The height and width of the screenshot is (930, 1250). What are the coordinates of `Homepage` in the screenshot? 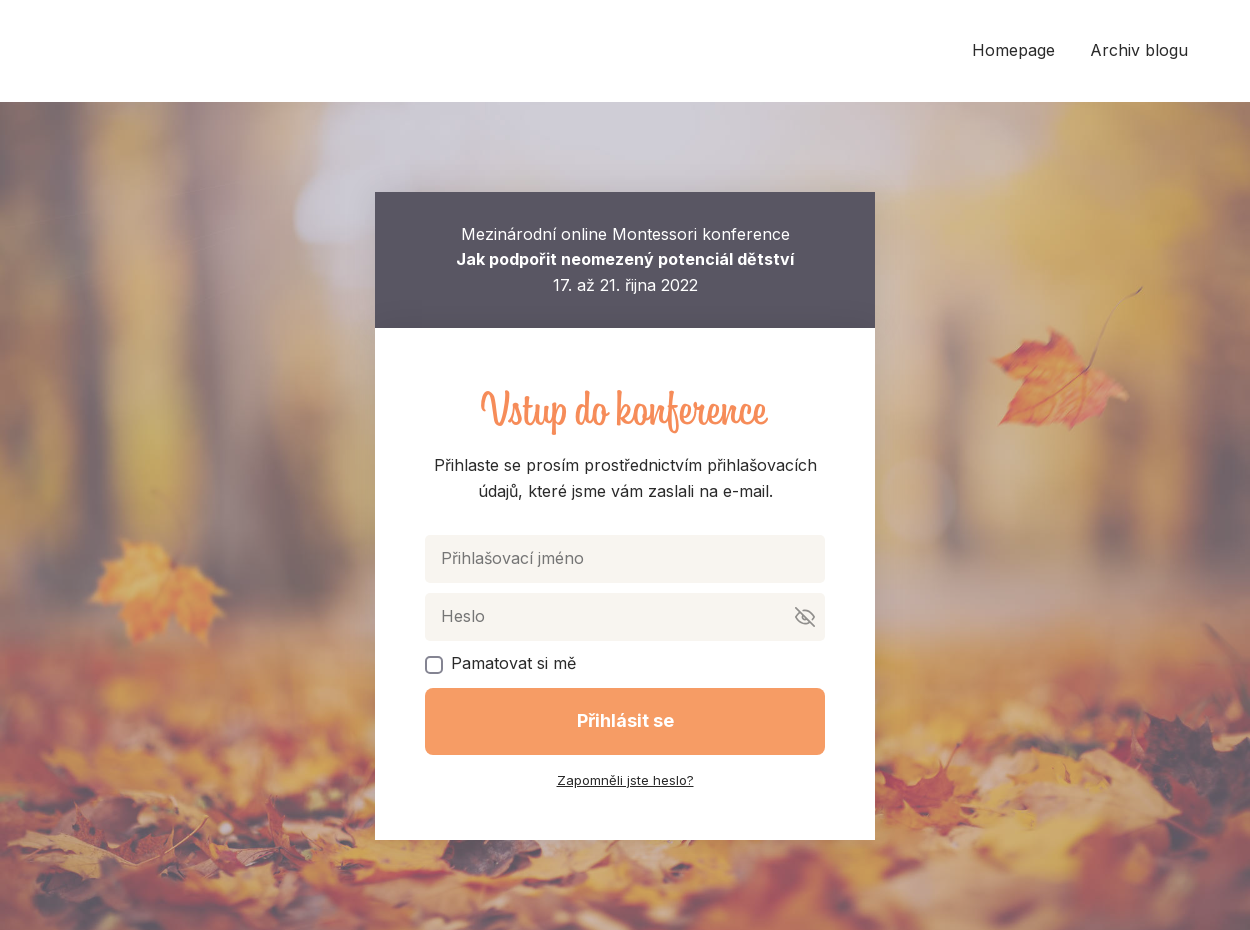 It's located at (1013, 50).